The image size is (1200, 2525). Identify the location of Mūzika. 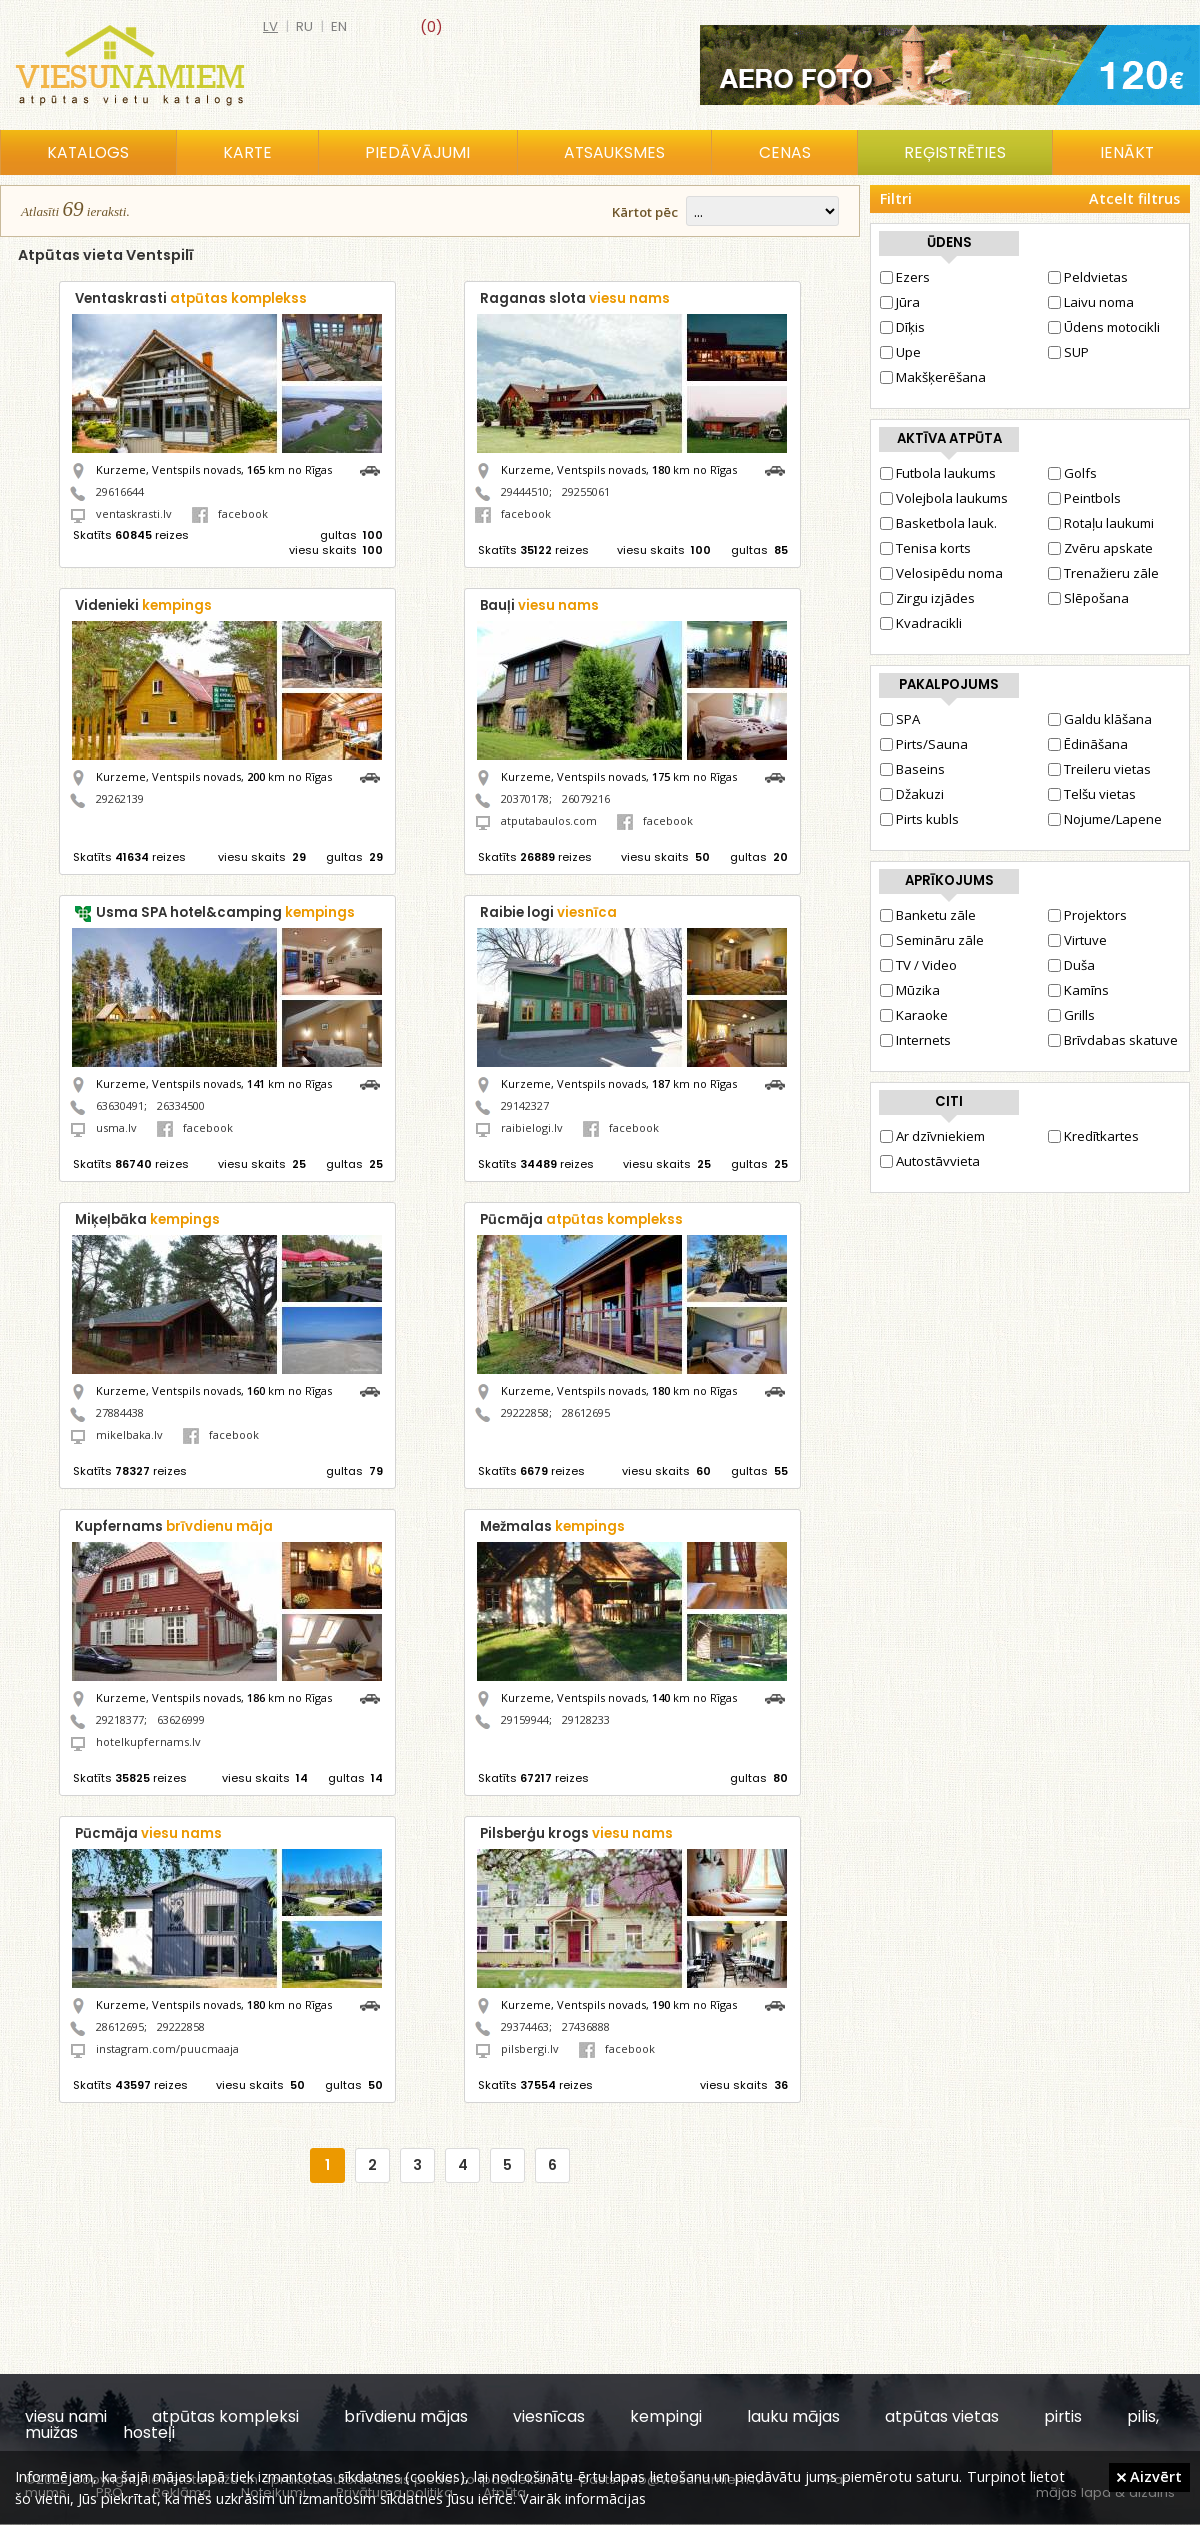
(910, 990).